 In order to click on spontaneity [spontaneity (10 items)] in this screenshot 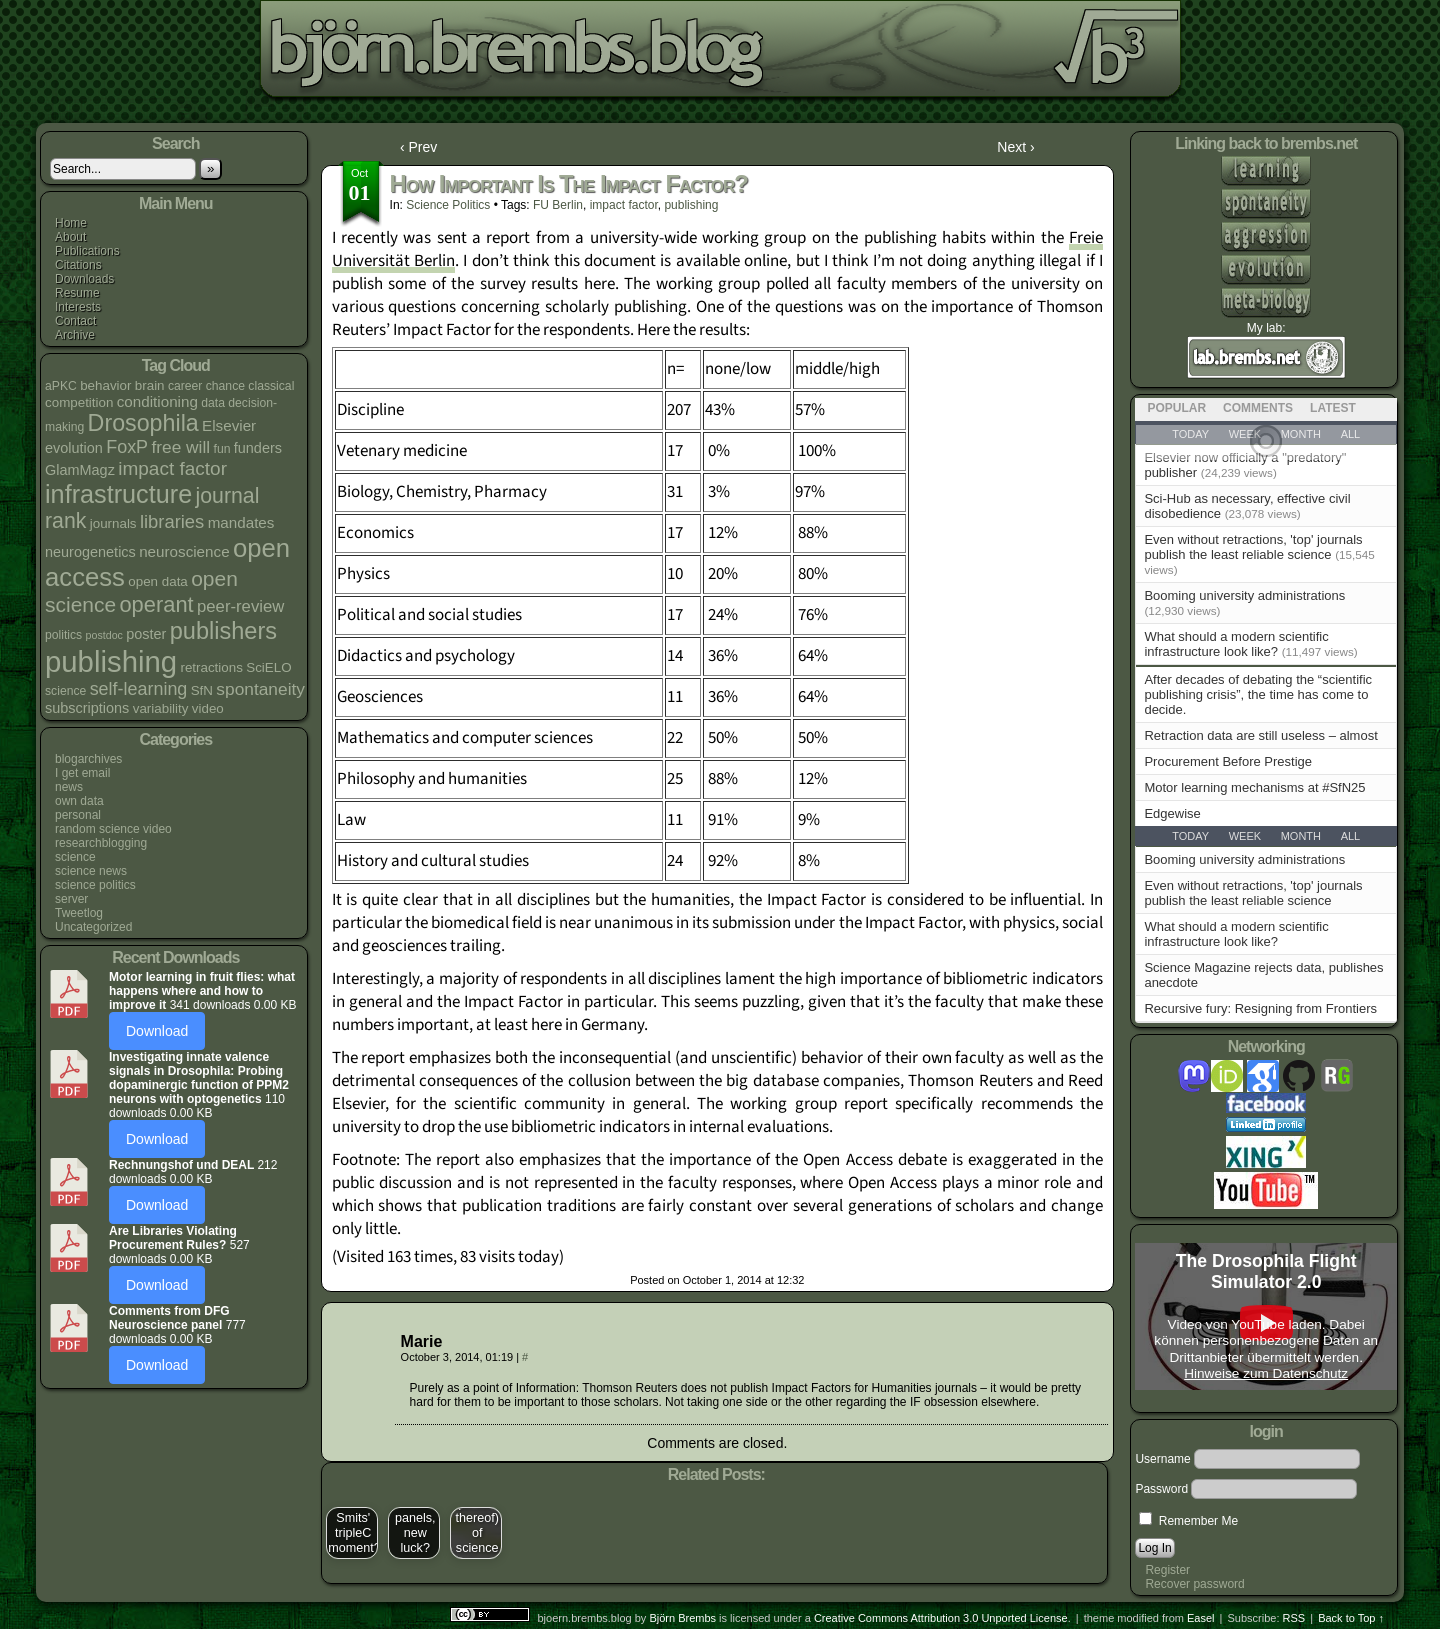, I will do `click(260, 689)`.